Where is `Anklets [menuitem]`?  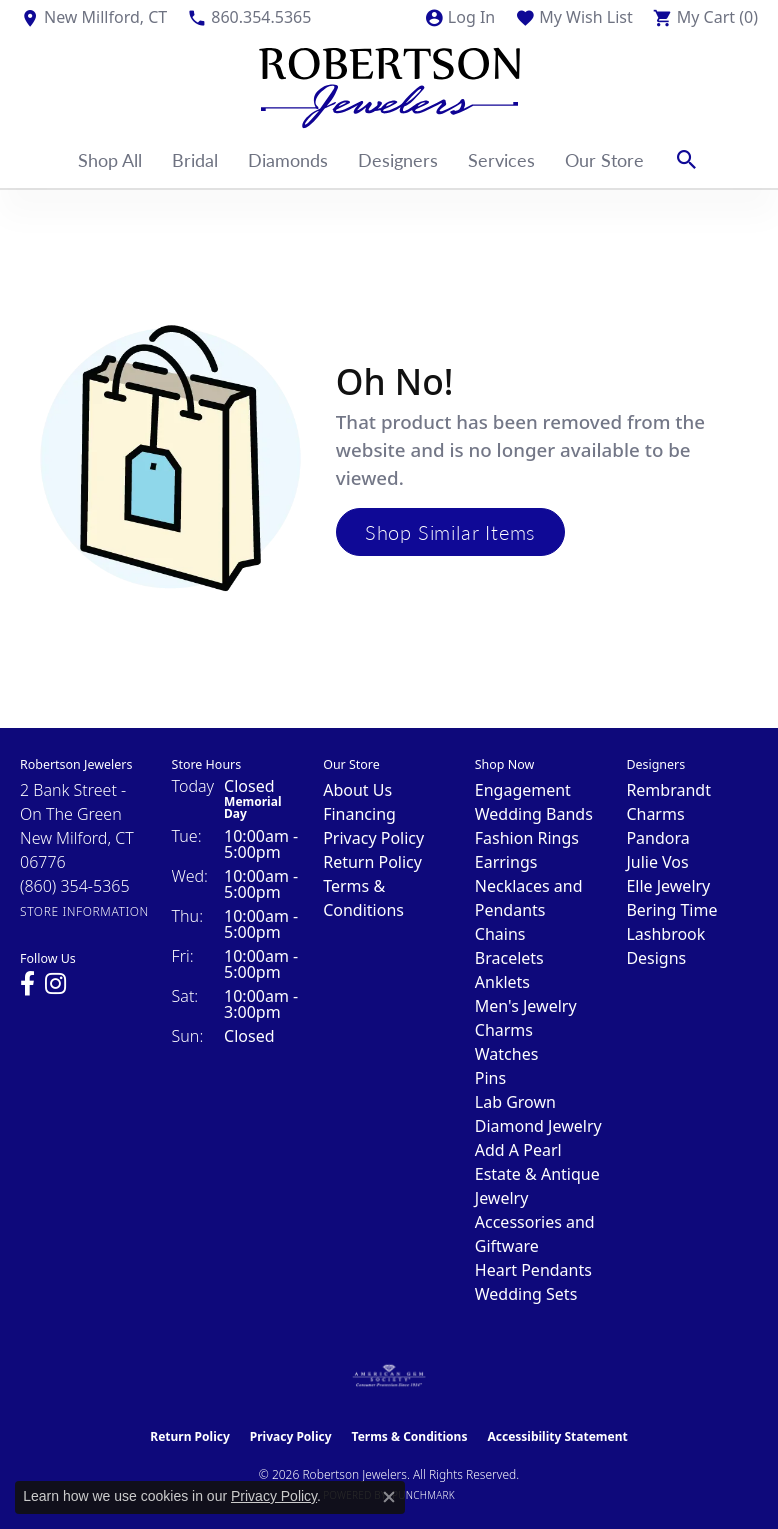 Anklets [menuitem] is located at coordinates (502, 982).